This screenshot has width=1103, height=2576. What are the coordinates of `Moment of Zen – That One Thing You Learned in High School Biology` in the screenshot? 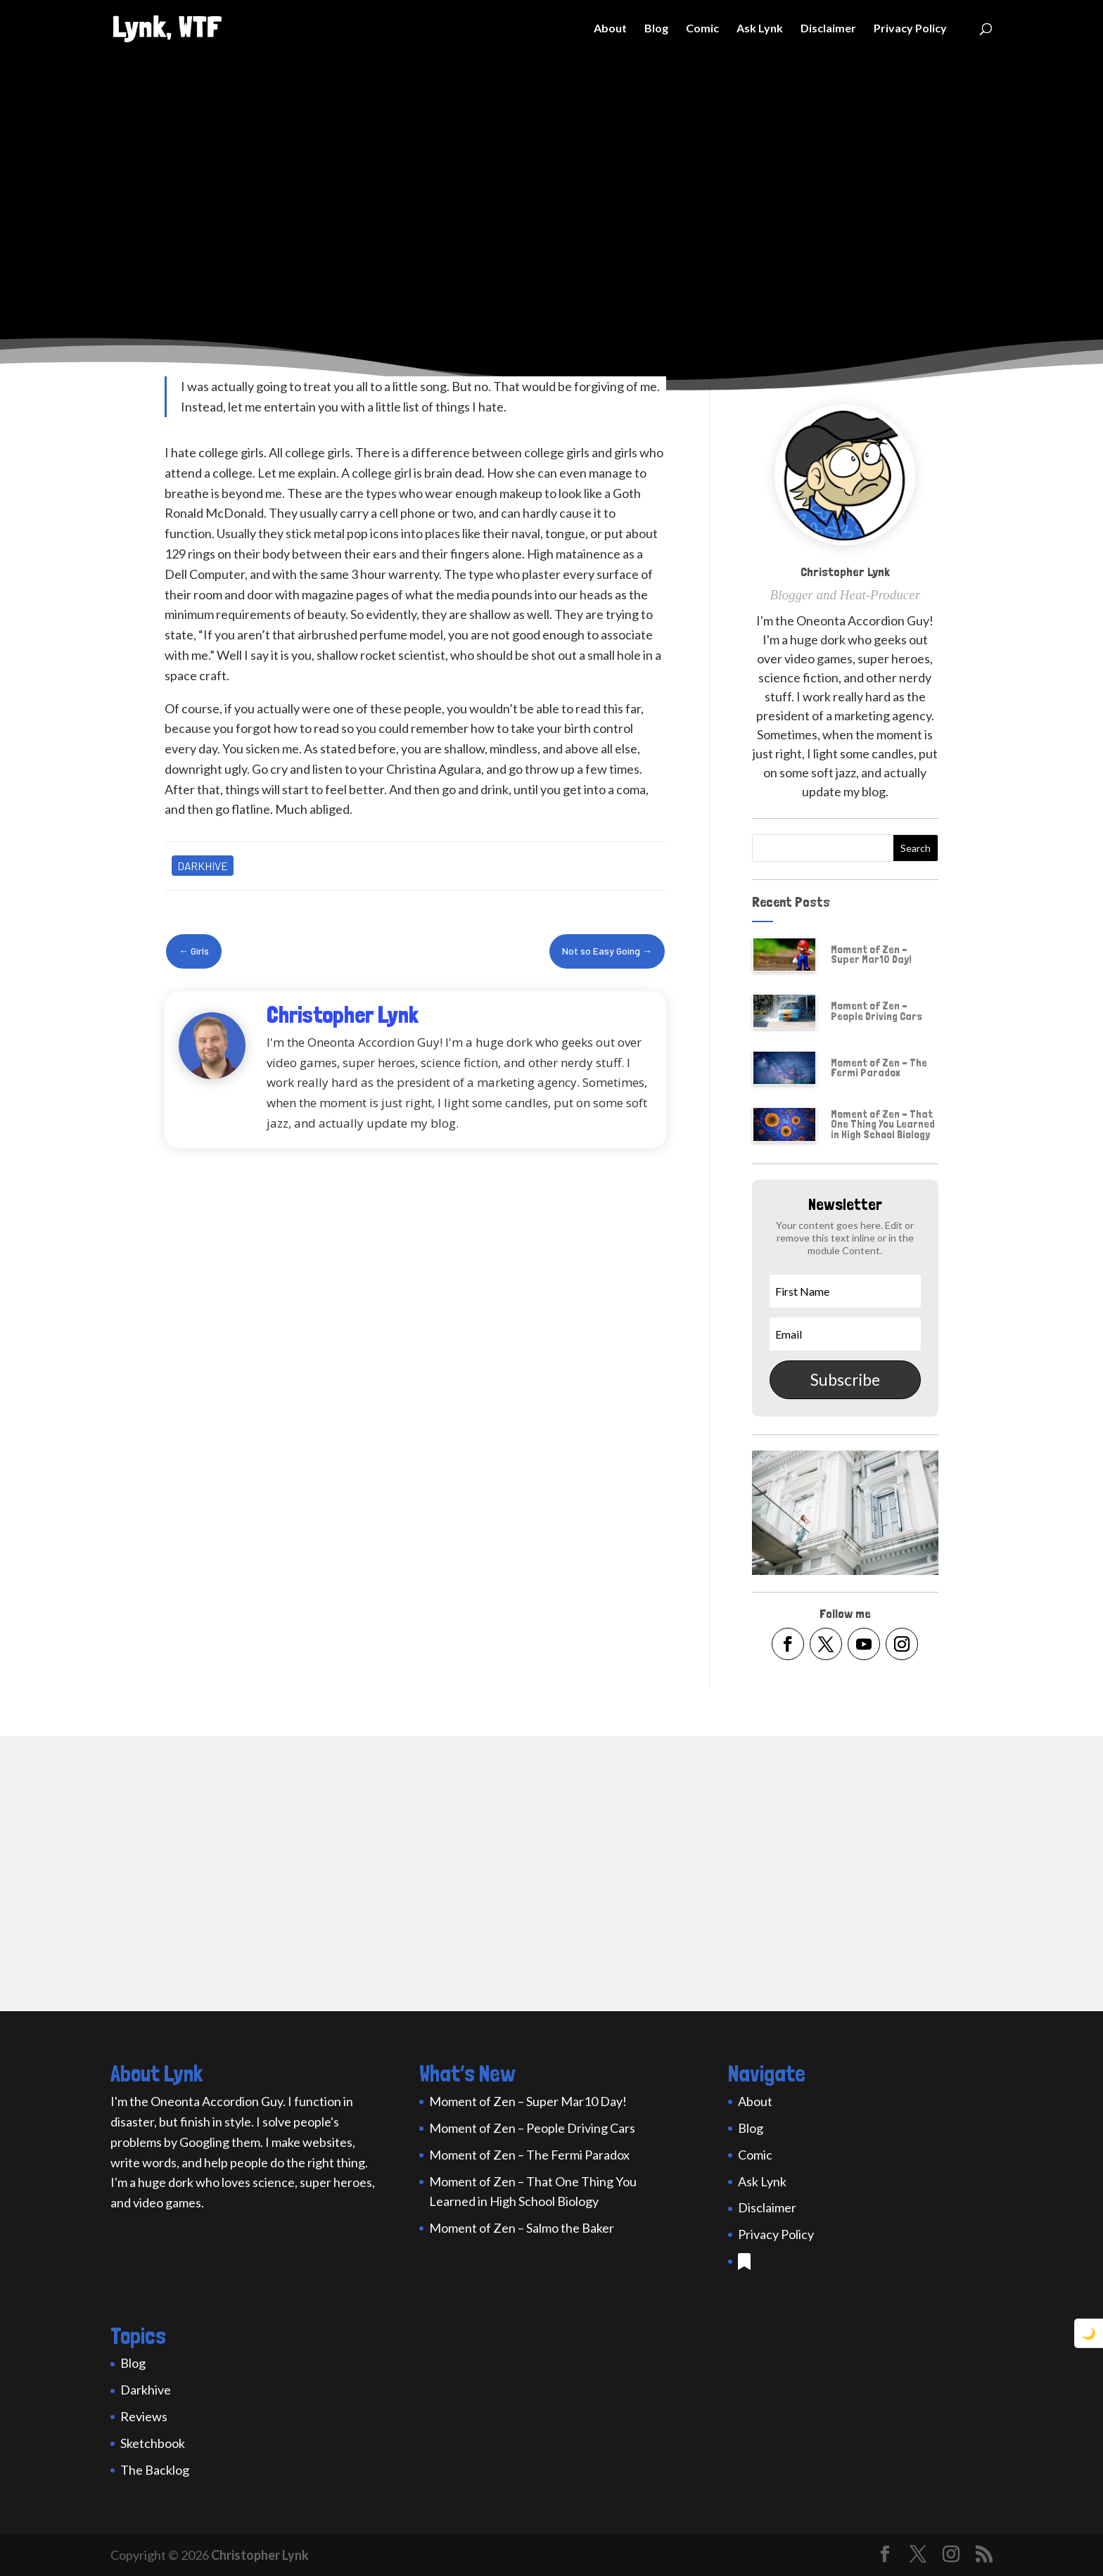 It's located at (883, 1124).